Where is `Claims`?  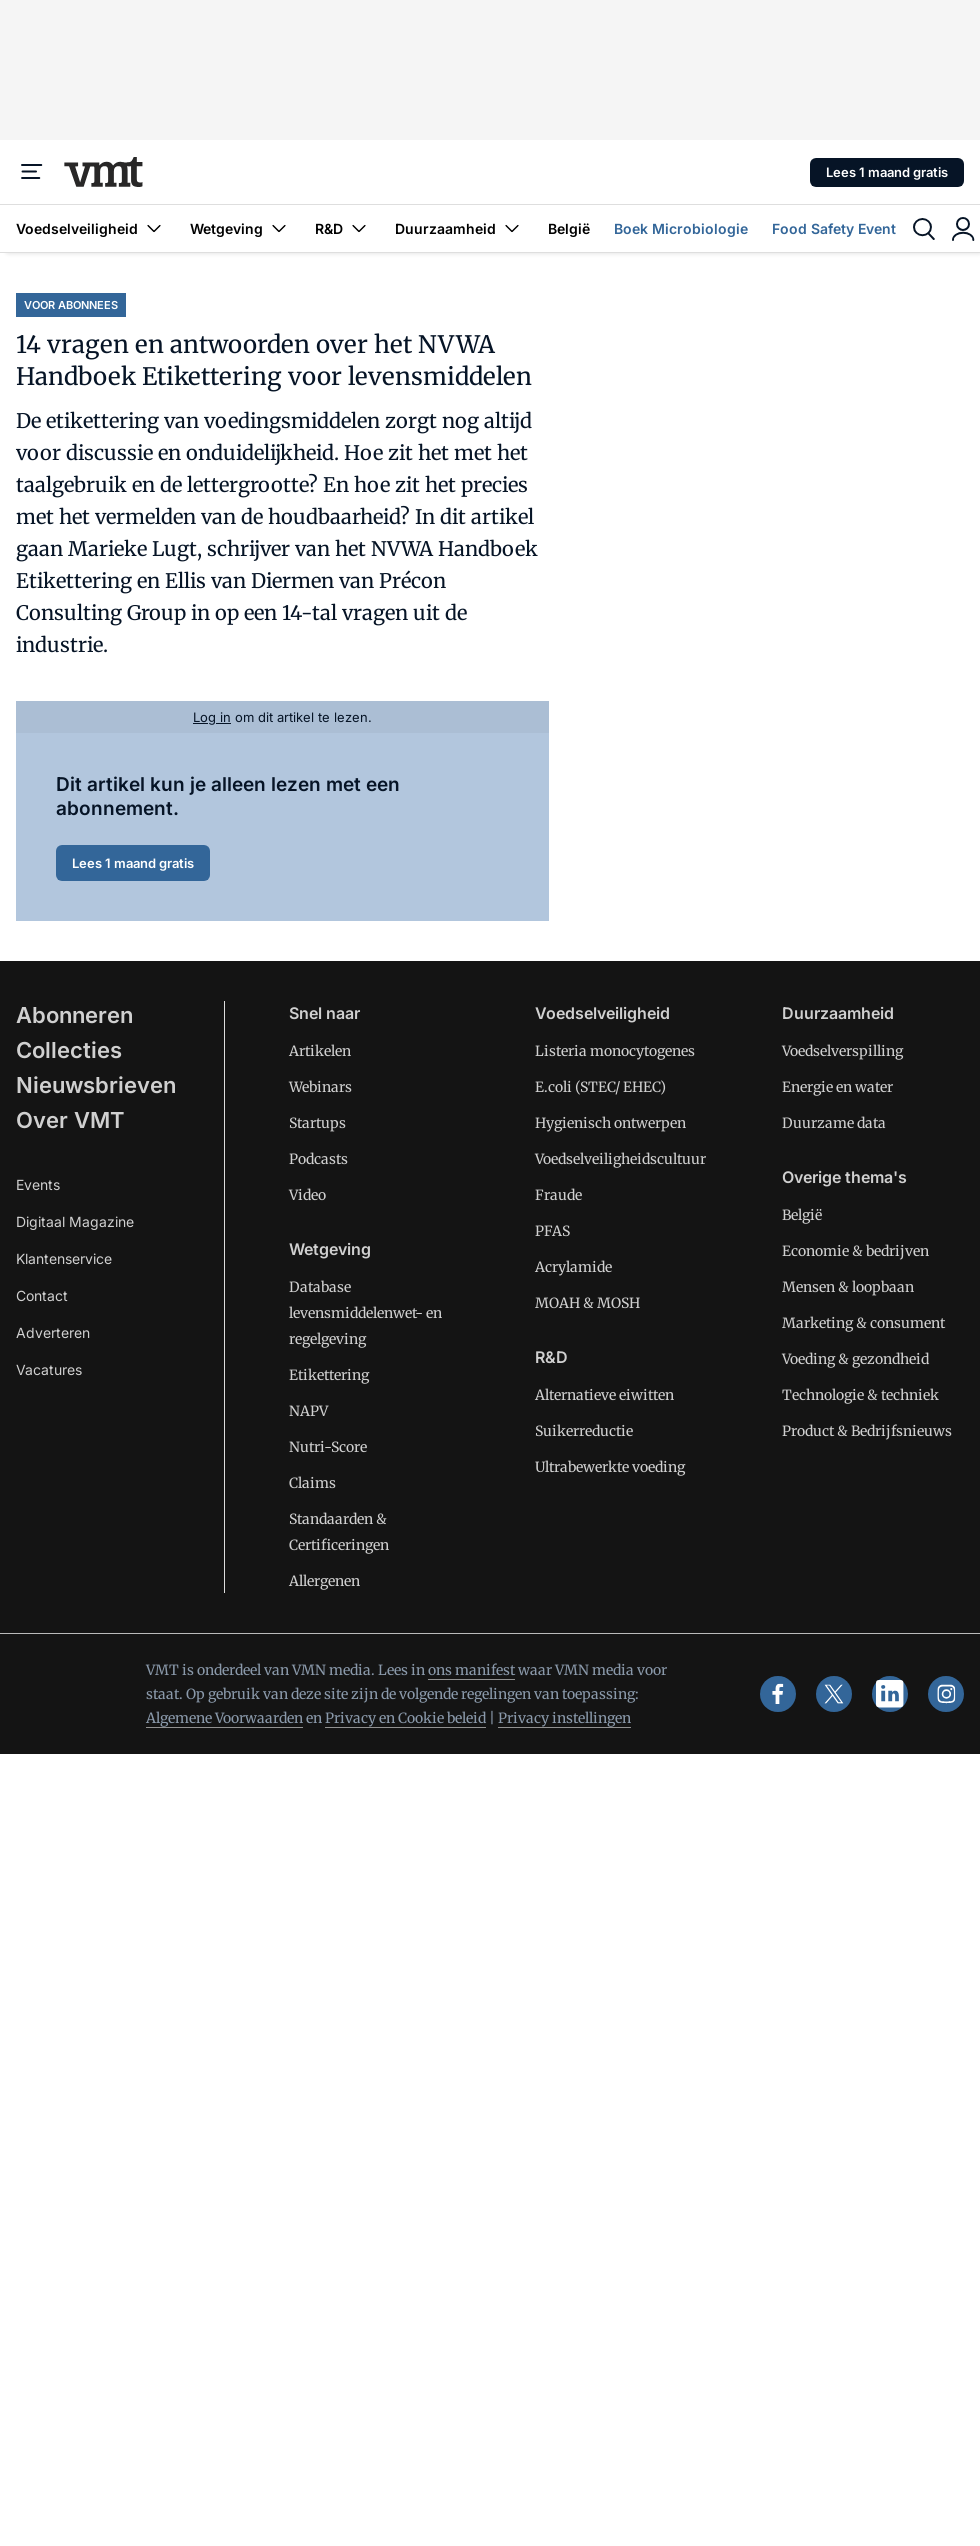
Claims is located at coordinates (312, 1483).